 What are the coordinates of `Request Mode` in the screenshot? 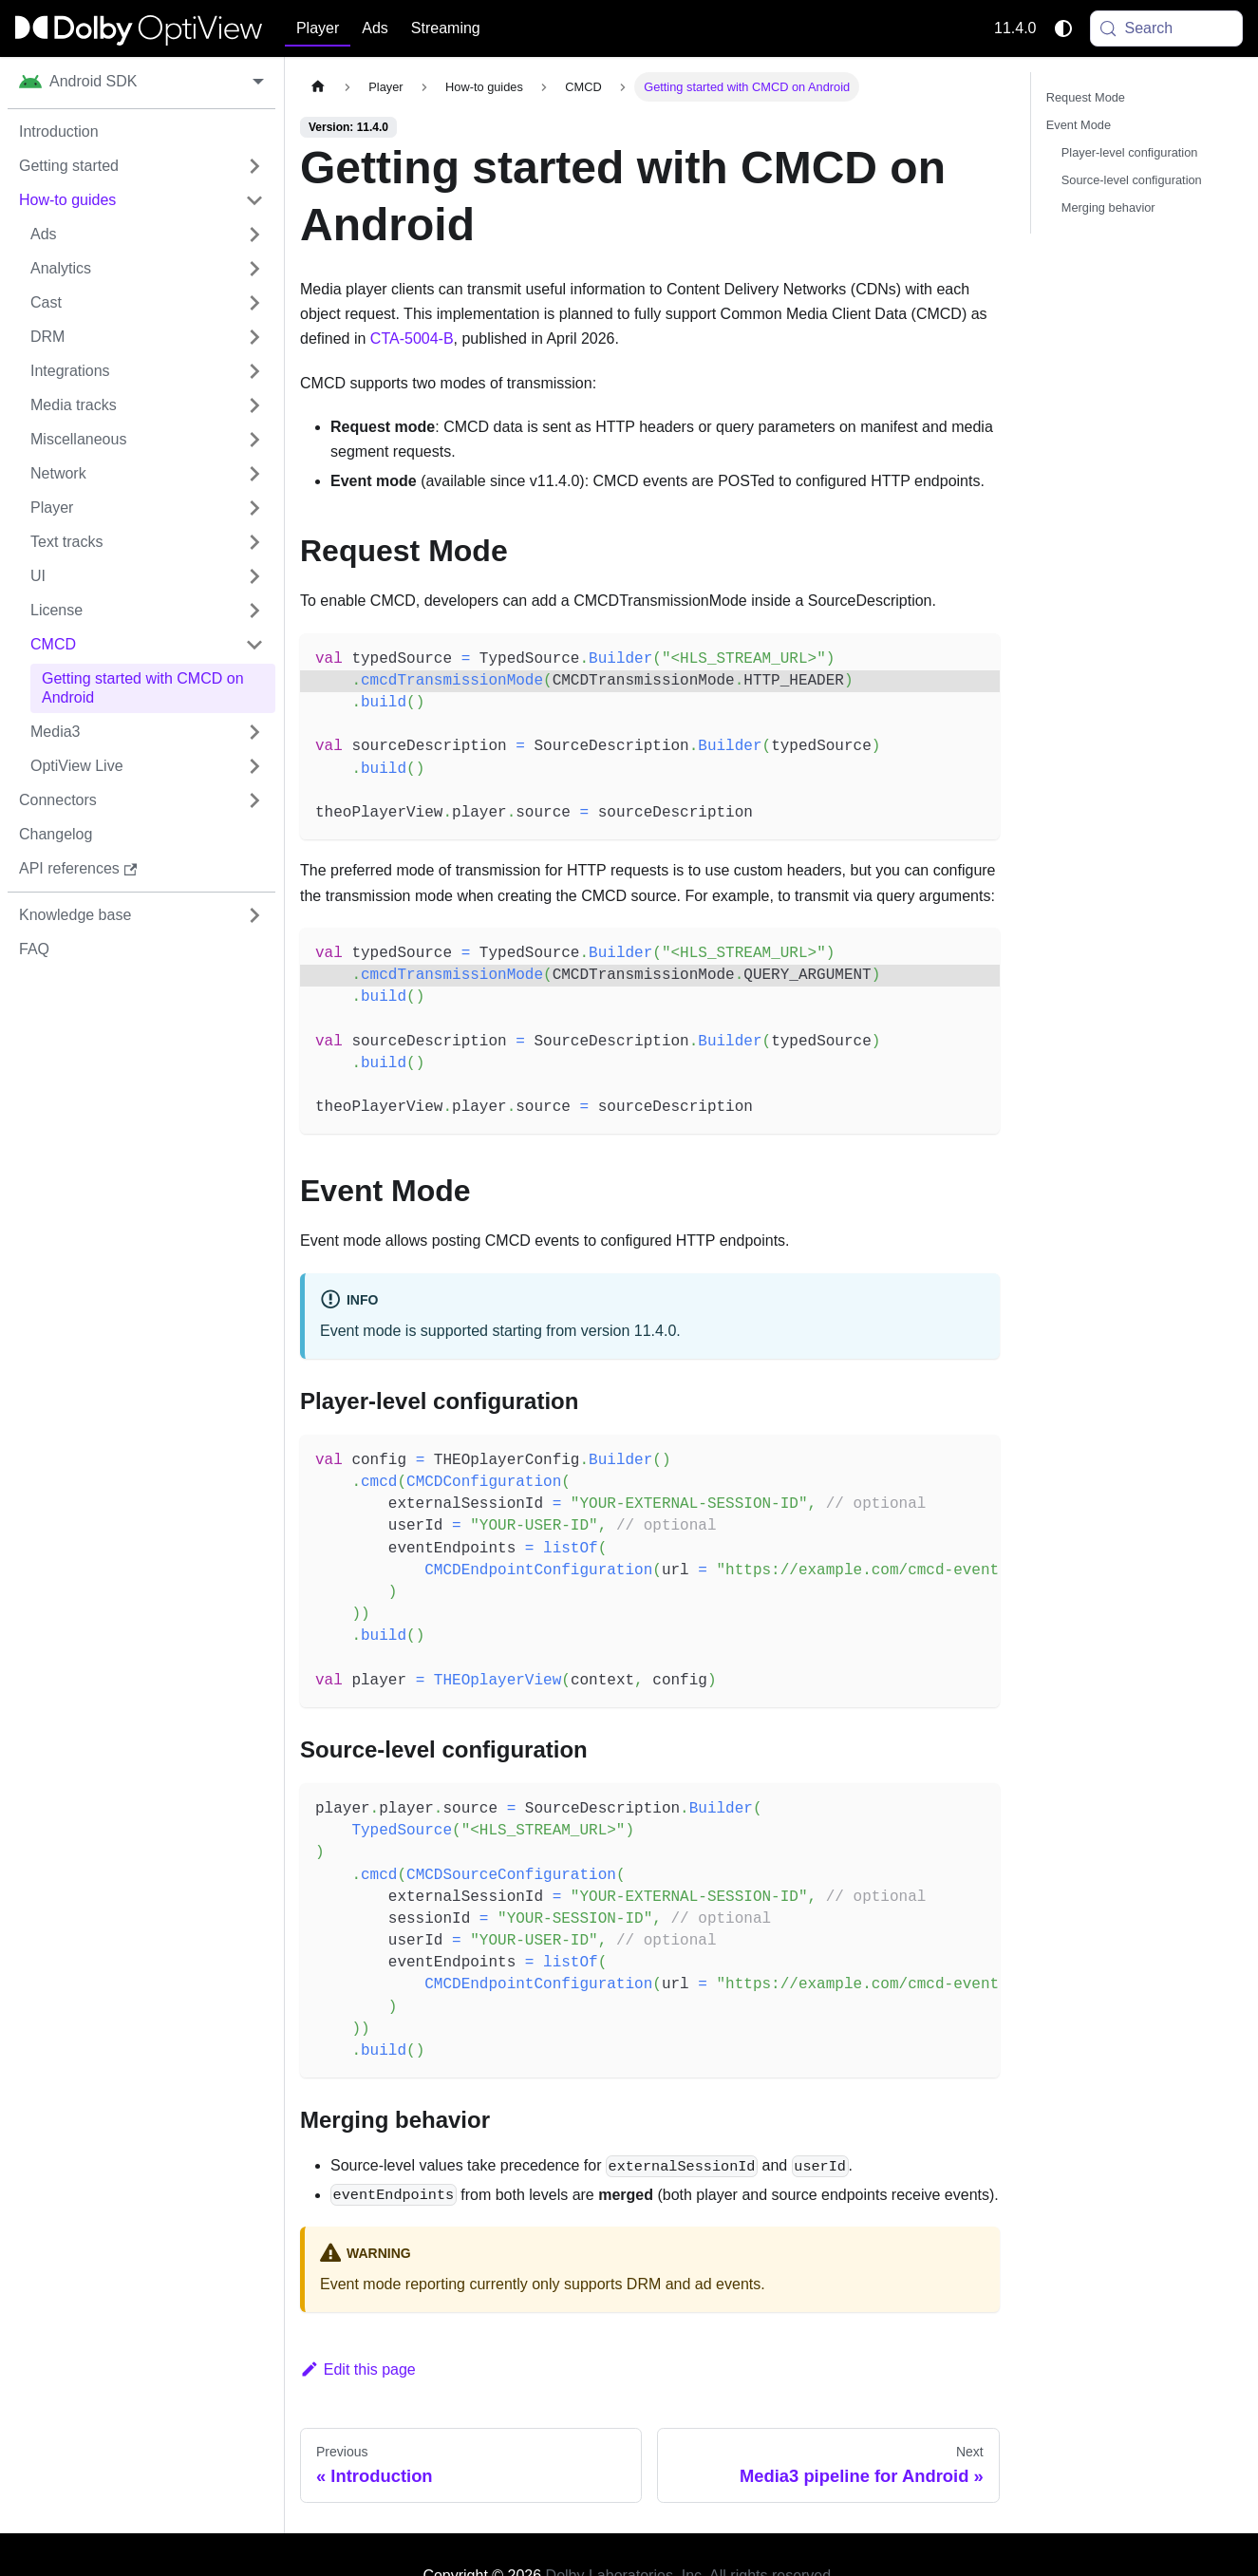 It's located at (1085, 97).